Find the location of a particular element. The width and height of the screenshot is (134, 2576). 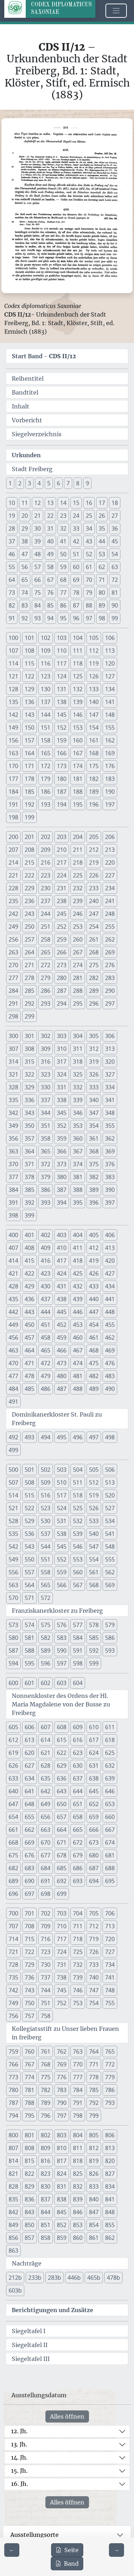

280 [button] is located at coordinates (61, 978).